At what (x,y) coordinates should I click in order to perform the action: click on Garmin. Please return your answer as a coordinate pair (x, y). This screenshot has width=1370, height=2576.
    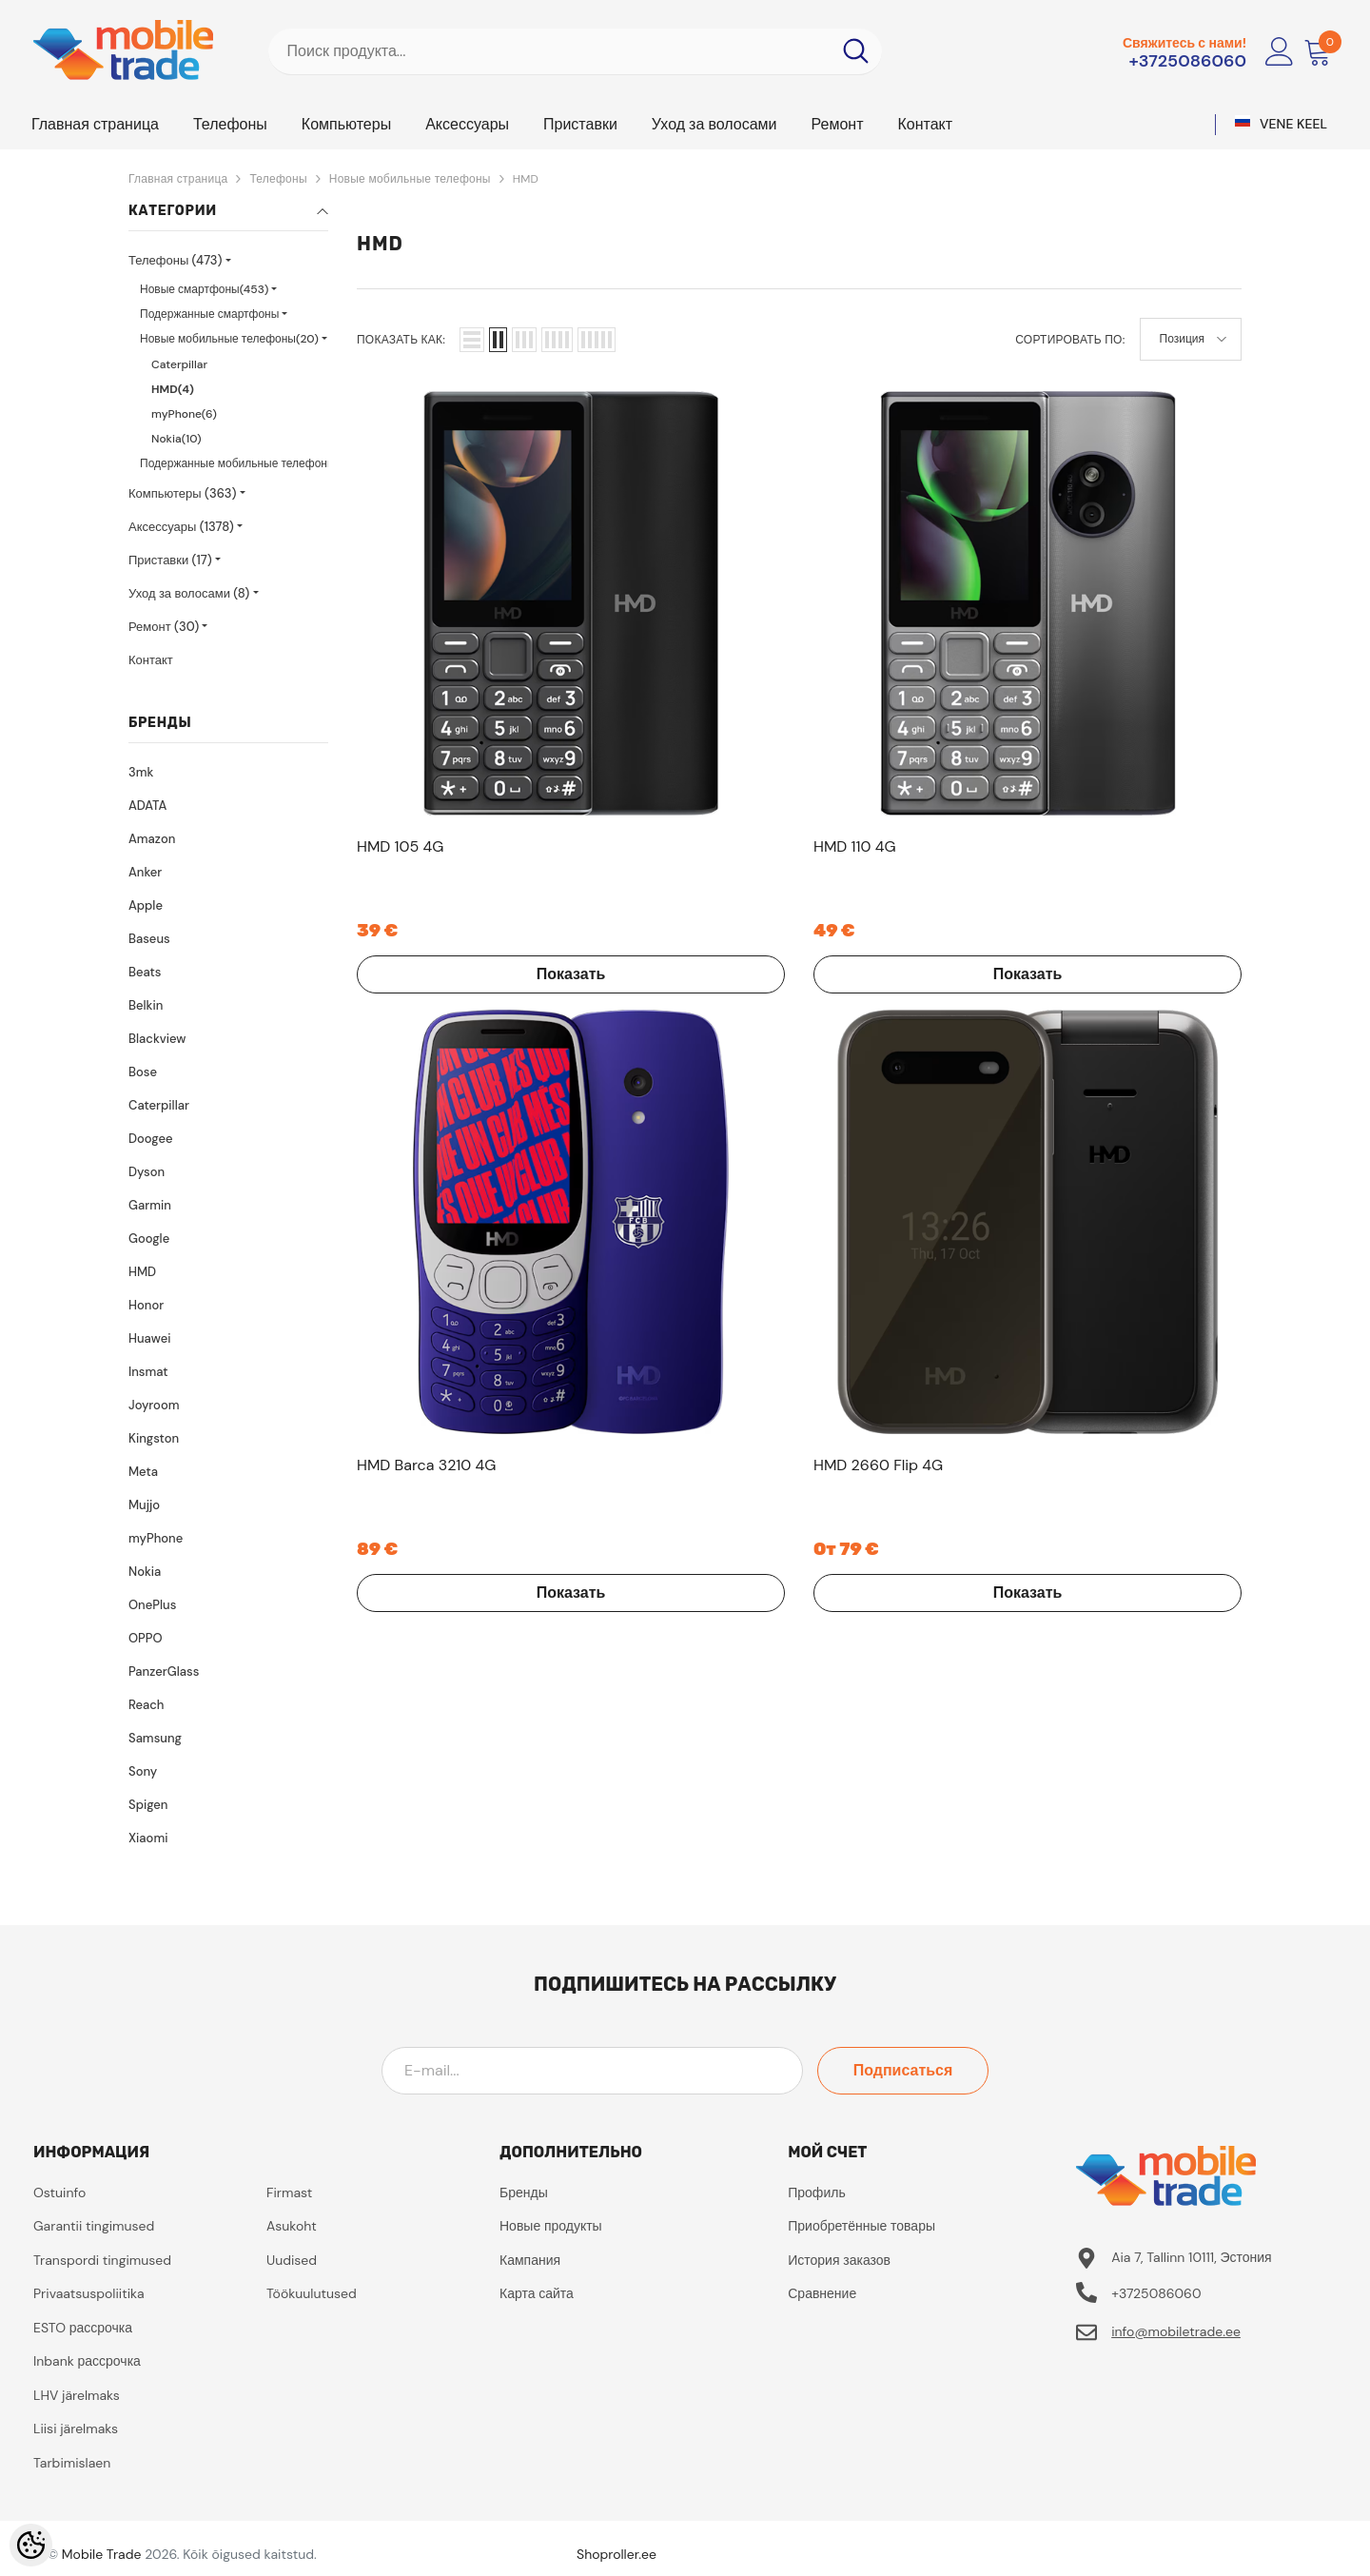
    Looking at the image, I should click on (149, 1205).